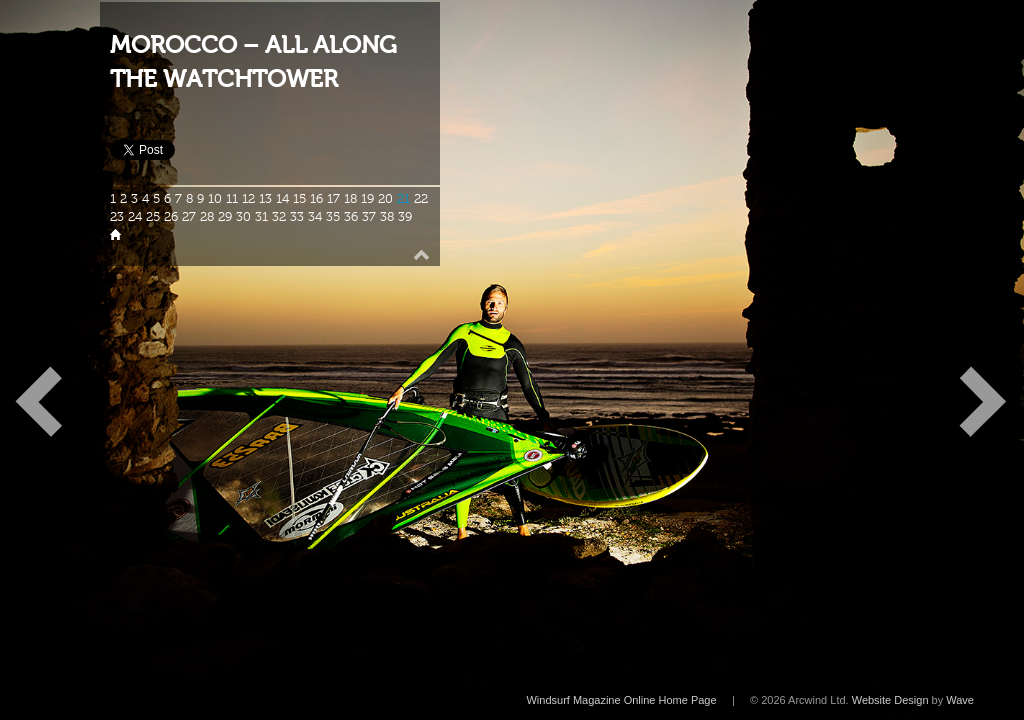 The width and height of the screenshot is (1024, 720). What do you see at coordinates (387, 217) in the screenshot?
I see `38` at bounding box center [387, 217].